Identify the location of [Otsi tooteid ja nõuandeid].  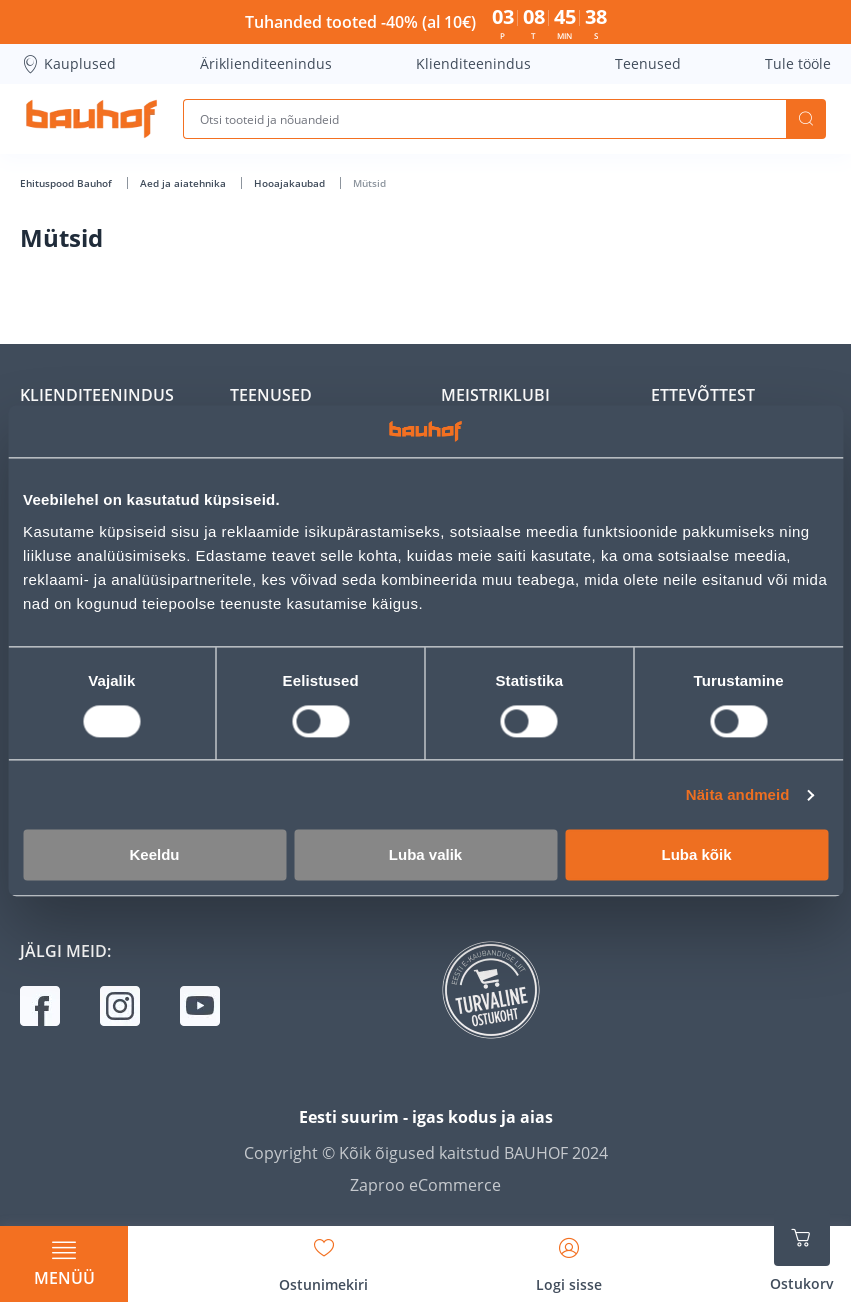
(484, 119).